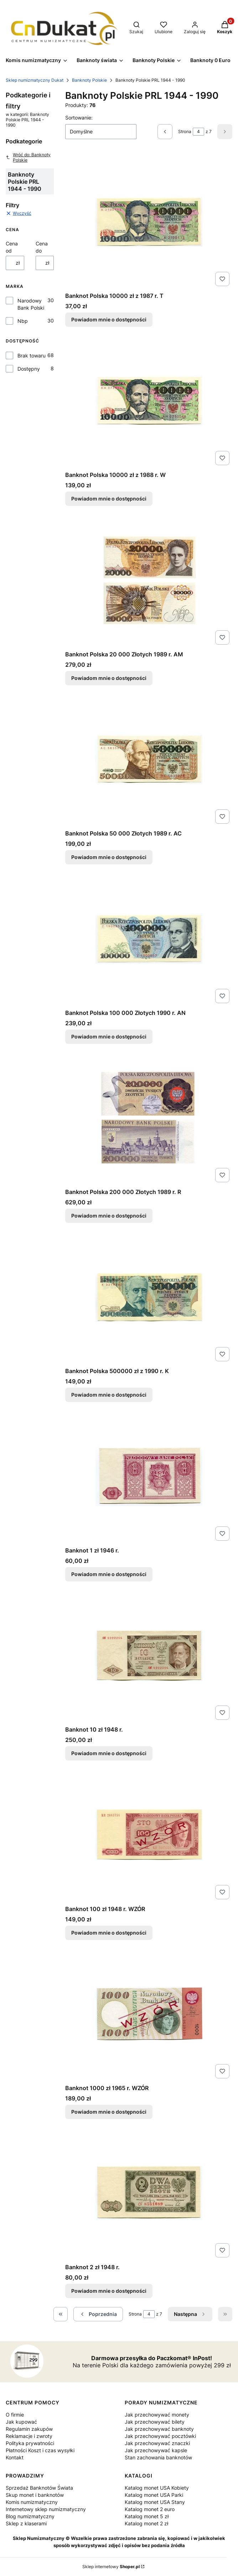 This screenshot has height=2576, width=238. Describe the element at coordinates (148, 1296) in the screenshot. I see `[Przejdź do produktu Banknot Polska 500000 zł z 1990 r. K. Produkt niedostępny]` at that location.